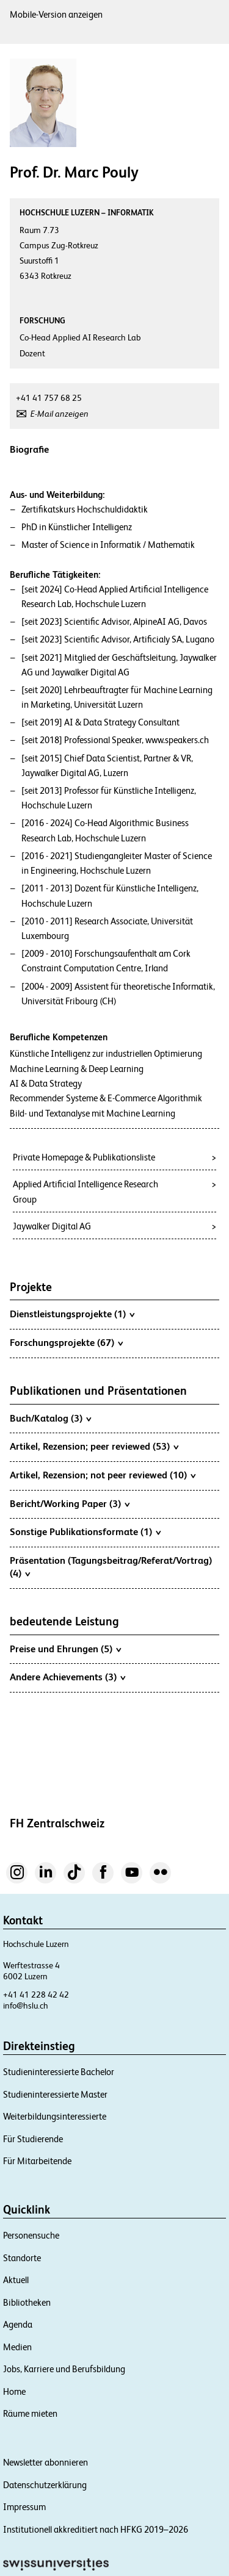 This screenshot has height=2576, width=229. I want to click on Aktuell, so click(16, 2280).